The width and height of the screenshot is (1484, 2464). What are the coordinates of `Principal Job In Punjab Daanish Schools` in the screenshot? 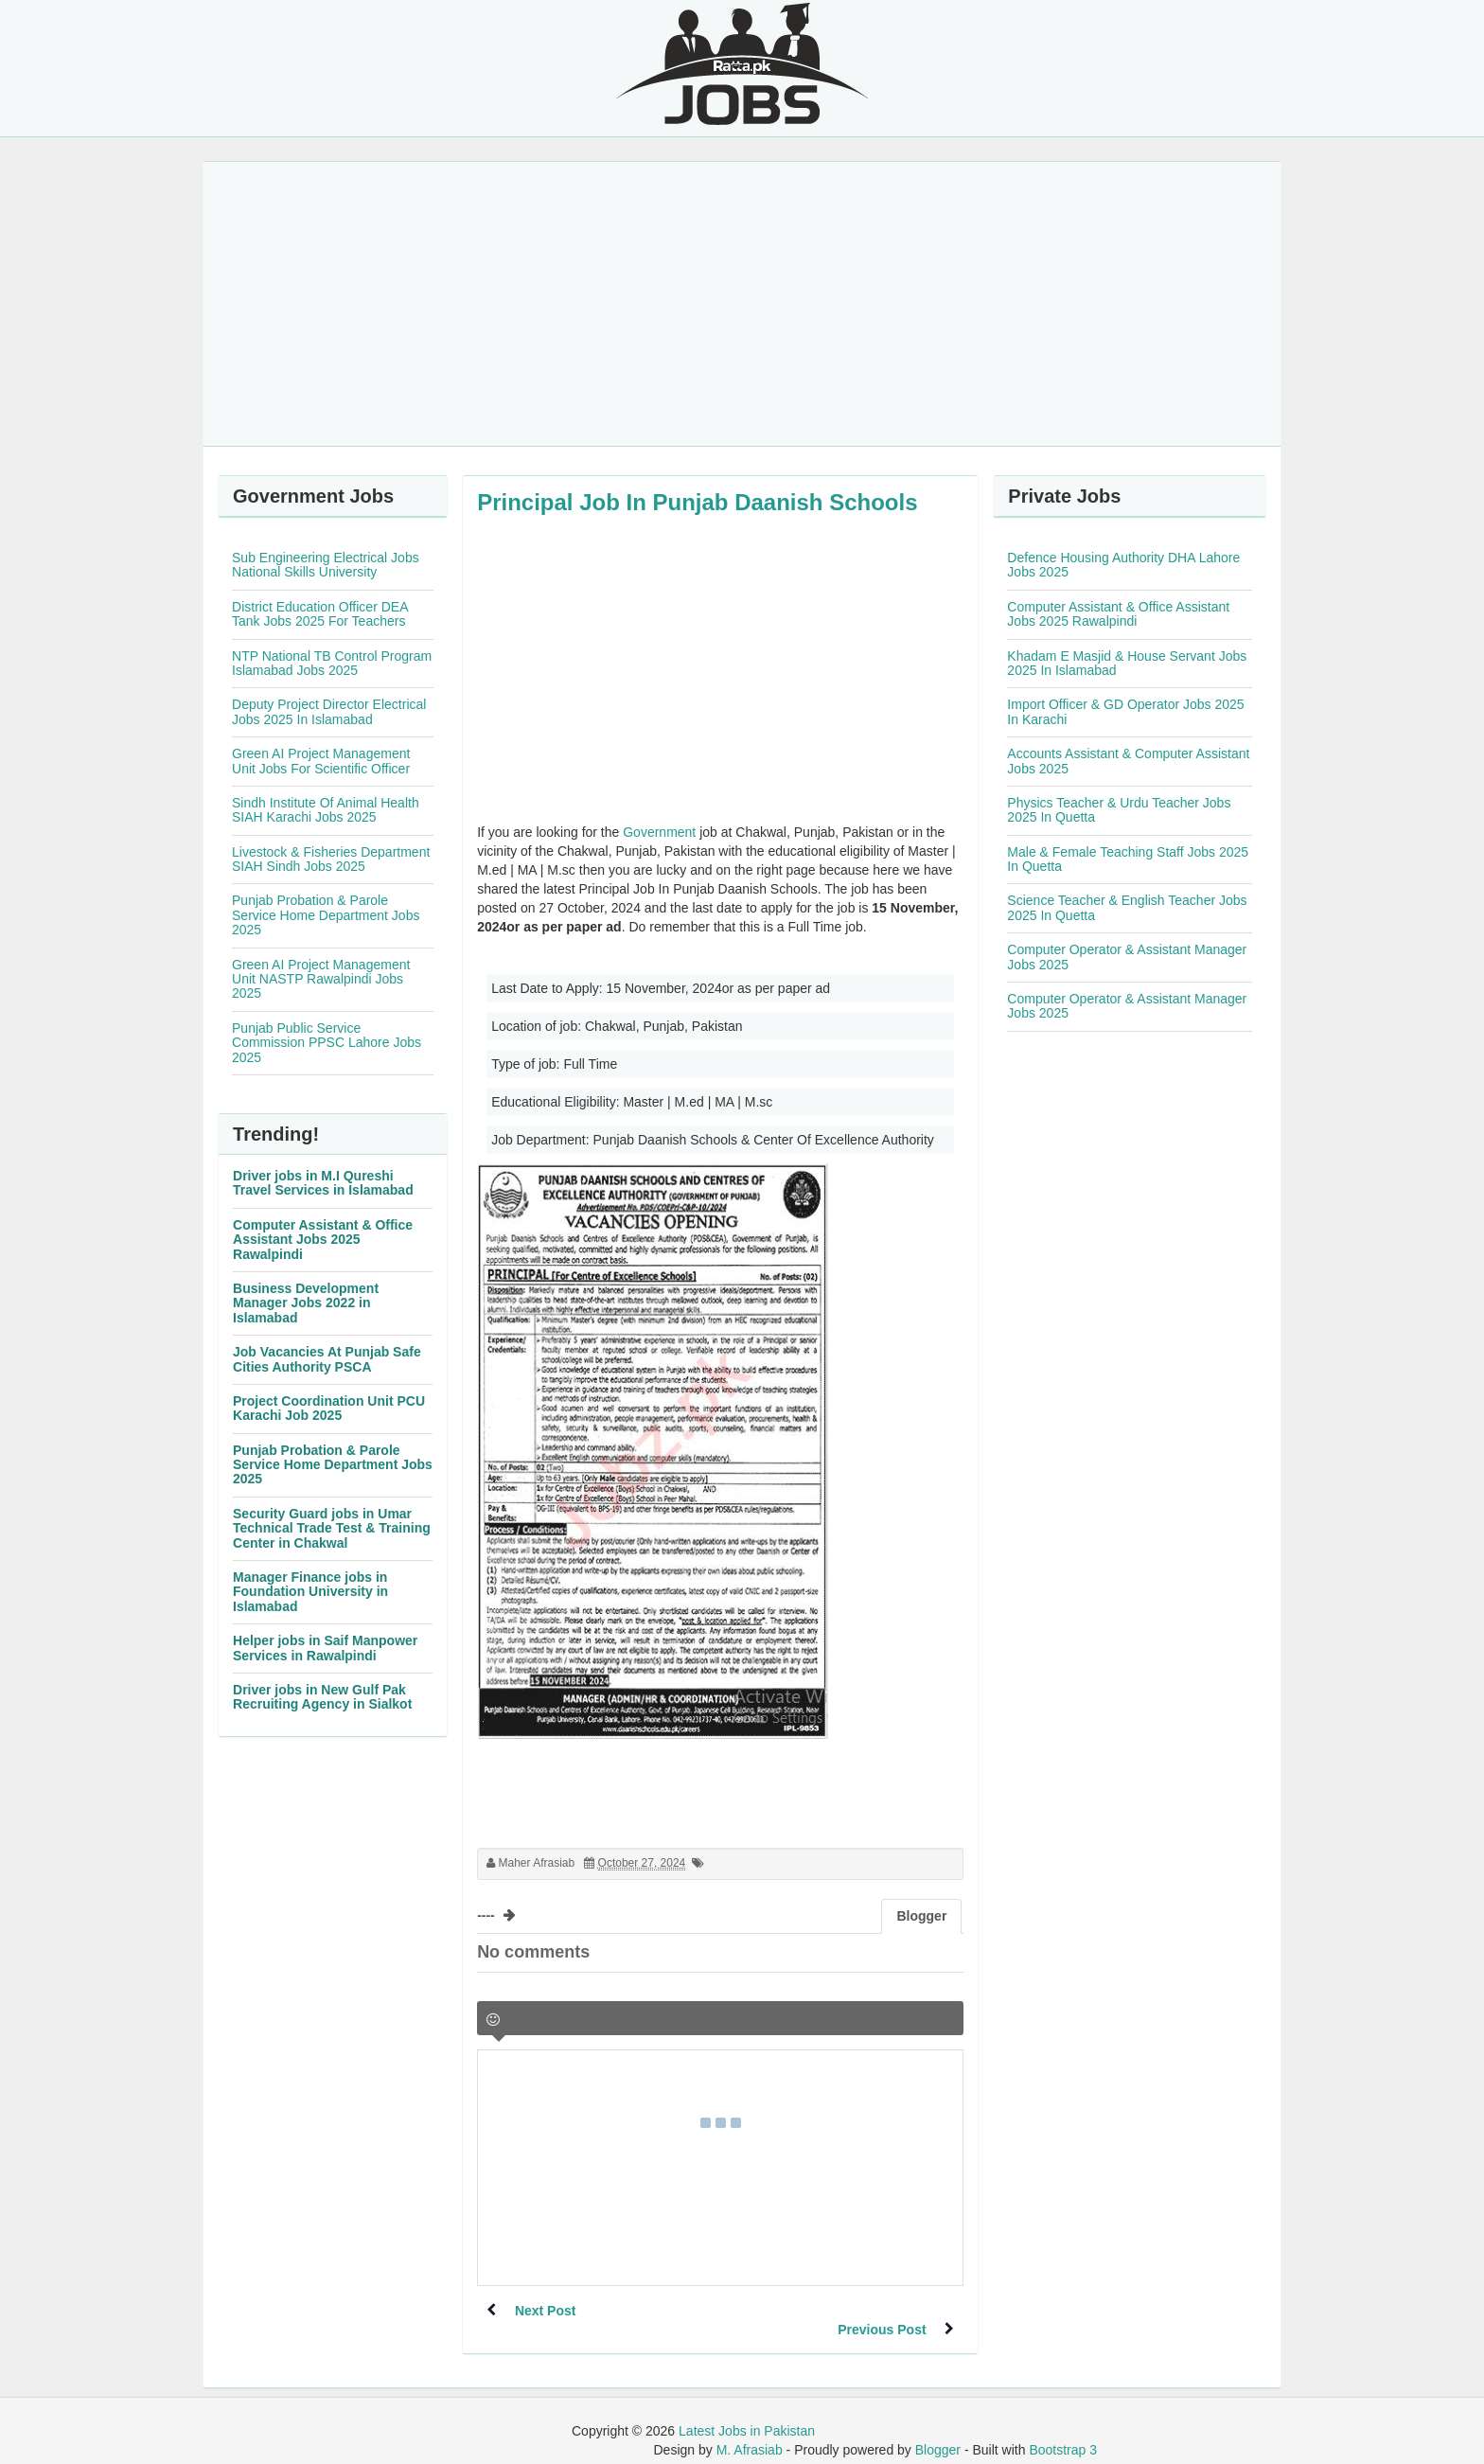 It's located at (697, 502).